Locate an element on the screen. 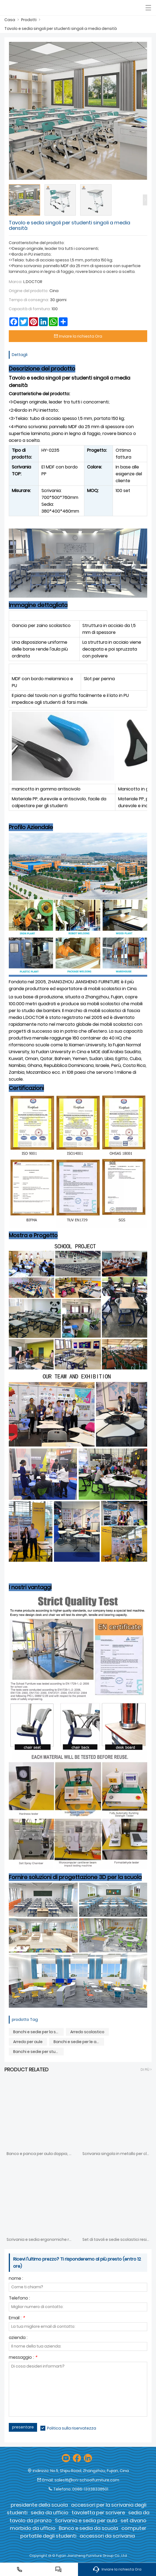  Banchi e sedie per studenti is located at coordinates (38, 2051).